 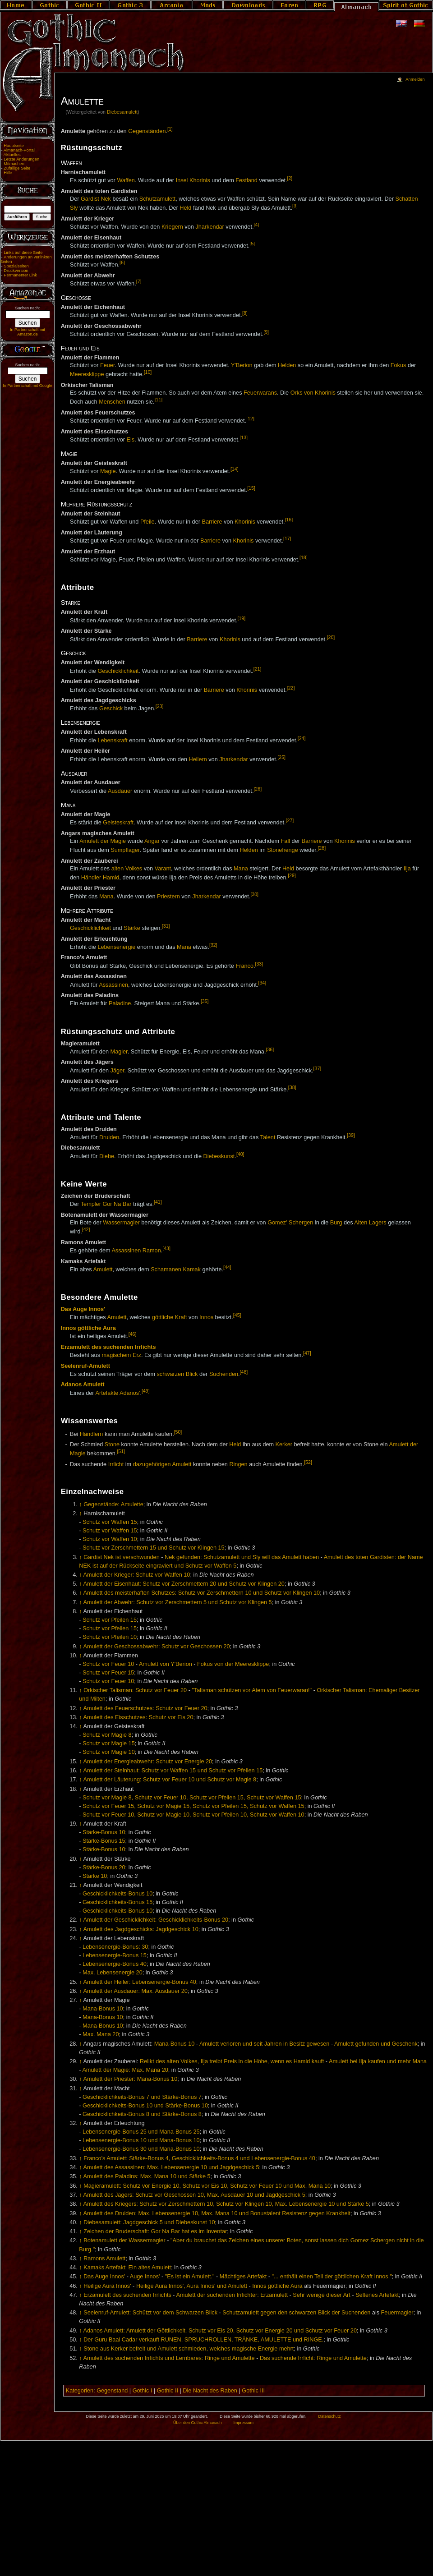 What do you see at coordinates (398, 365) in the screenshot?
I see `Fokus` at bounding box center [398, 365].